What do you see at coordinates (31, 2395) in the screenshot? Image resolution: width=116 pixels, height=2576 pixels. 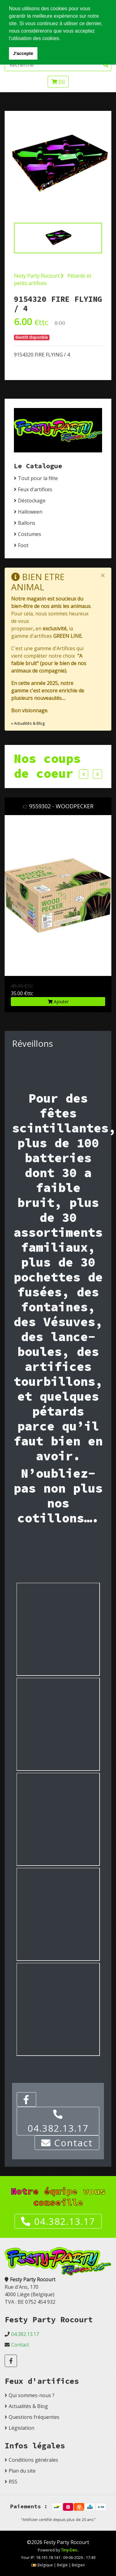 I see `Qui sommes-nous ?` at bounding box center [31, 2395].